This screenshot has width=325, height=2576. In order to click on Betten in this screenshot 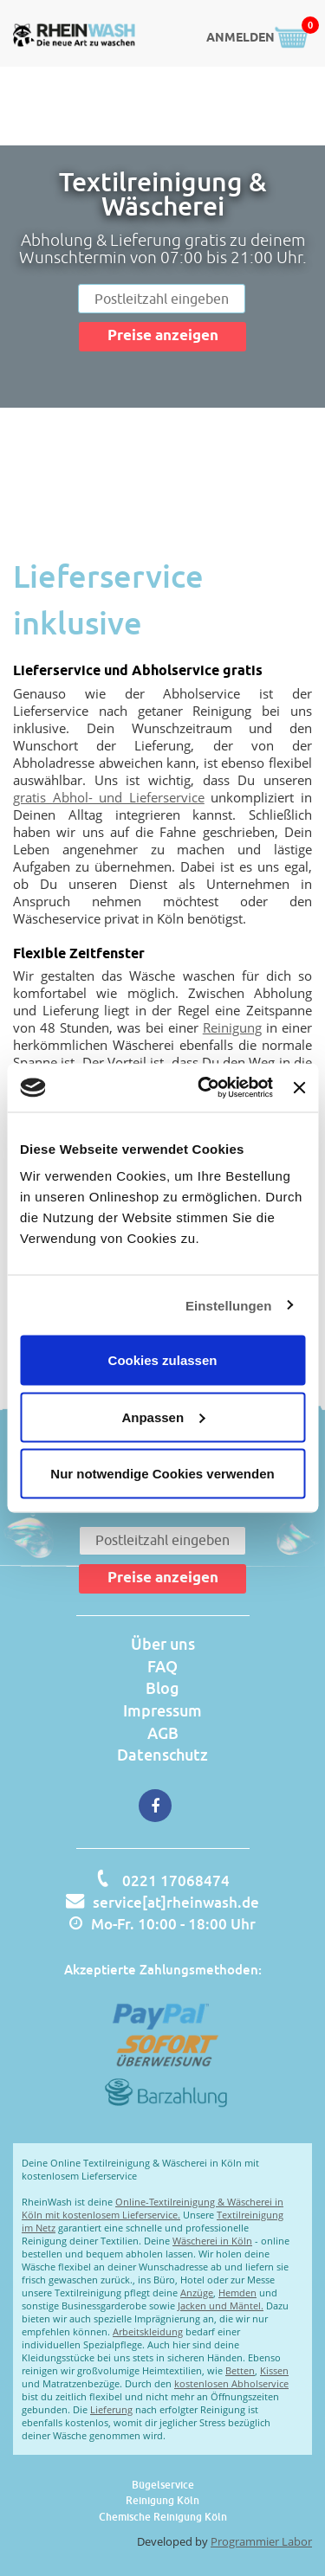, I will do `click(240, 2370)`.